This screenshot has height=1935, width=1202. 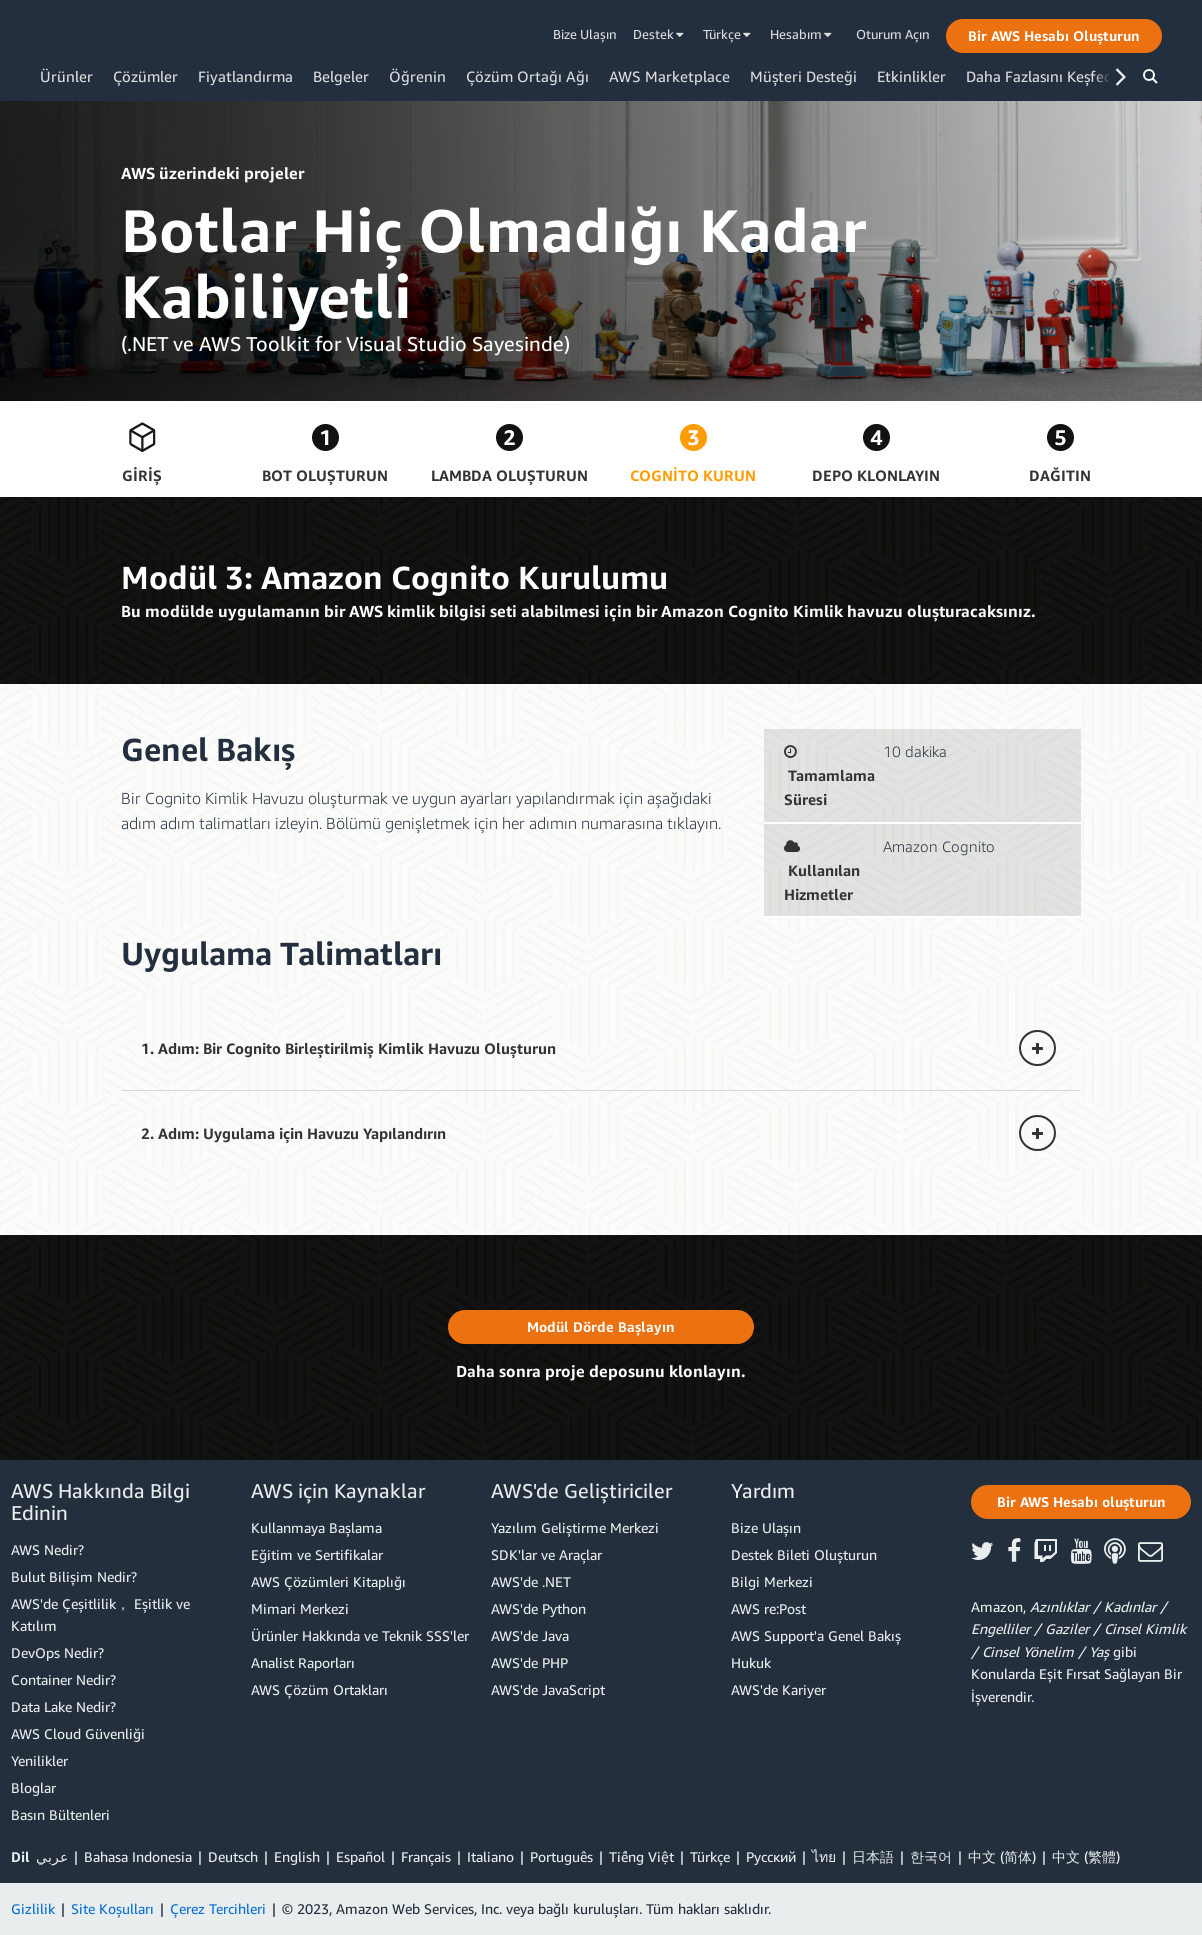 What do you see at coordinates (303, 1662) in the screenshot?
I see `Analist Raporları` at bounding box center [303, 1662].